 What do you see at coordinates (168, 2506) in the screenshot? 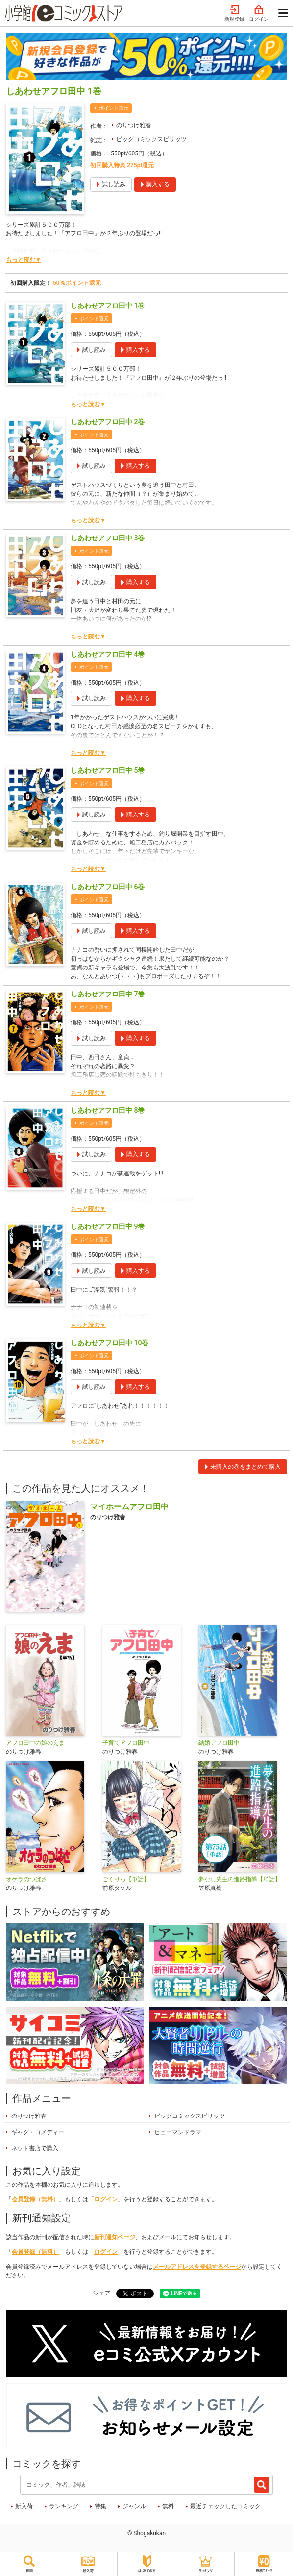
I see `無料` at bounding box center [168, 2506].